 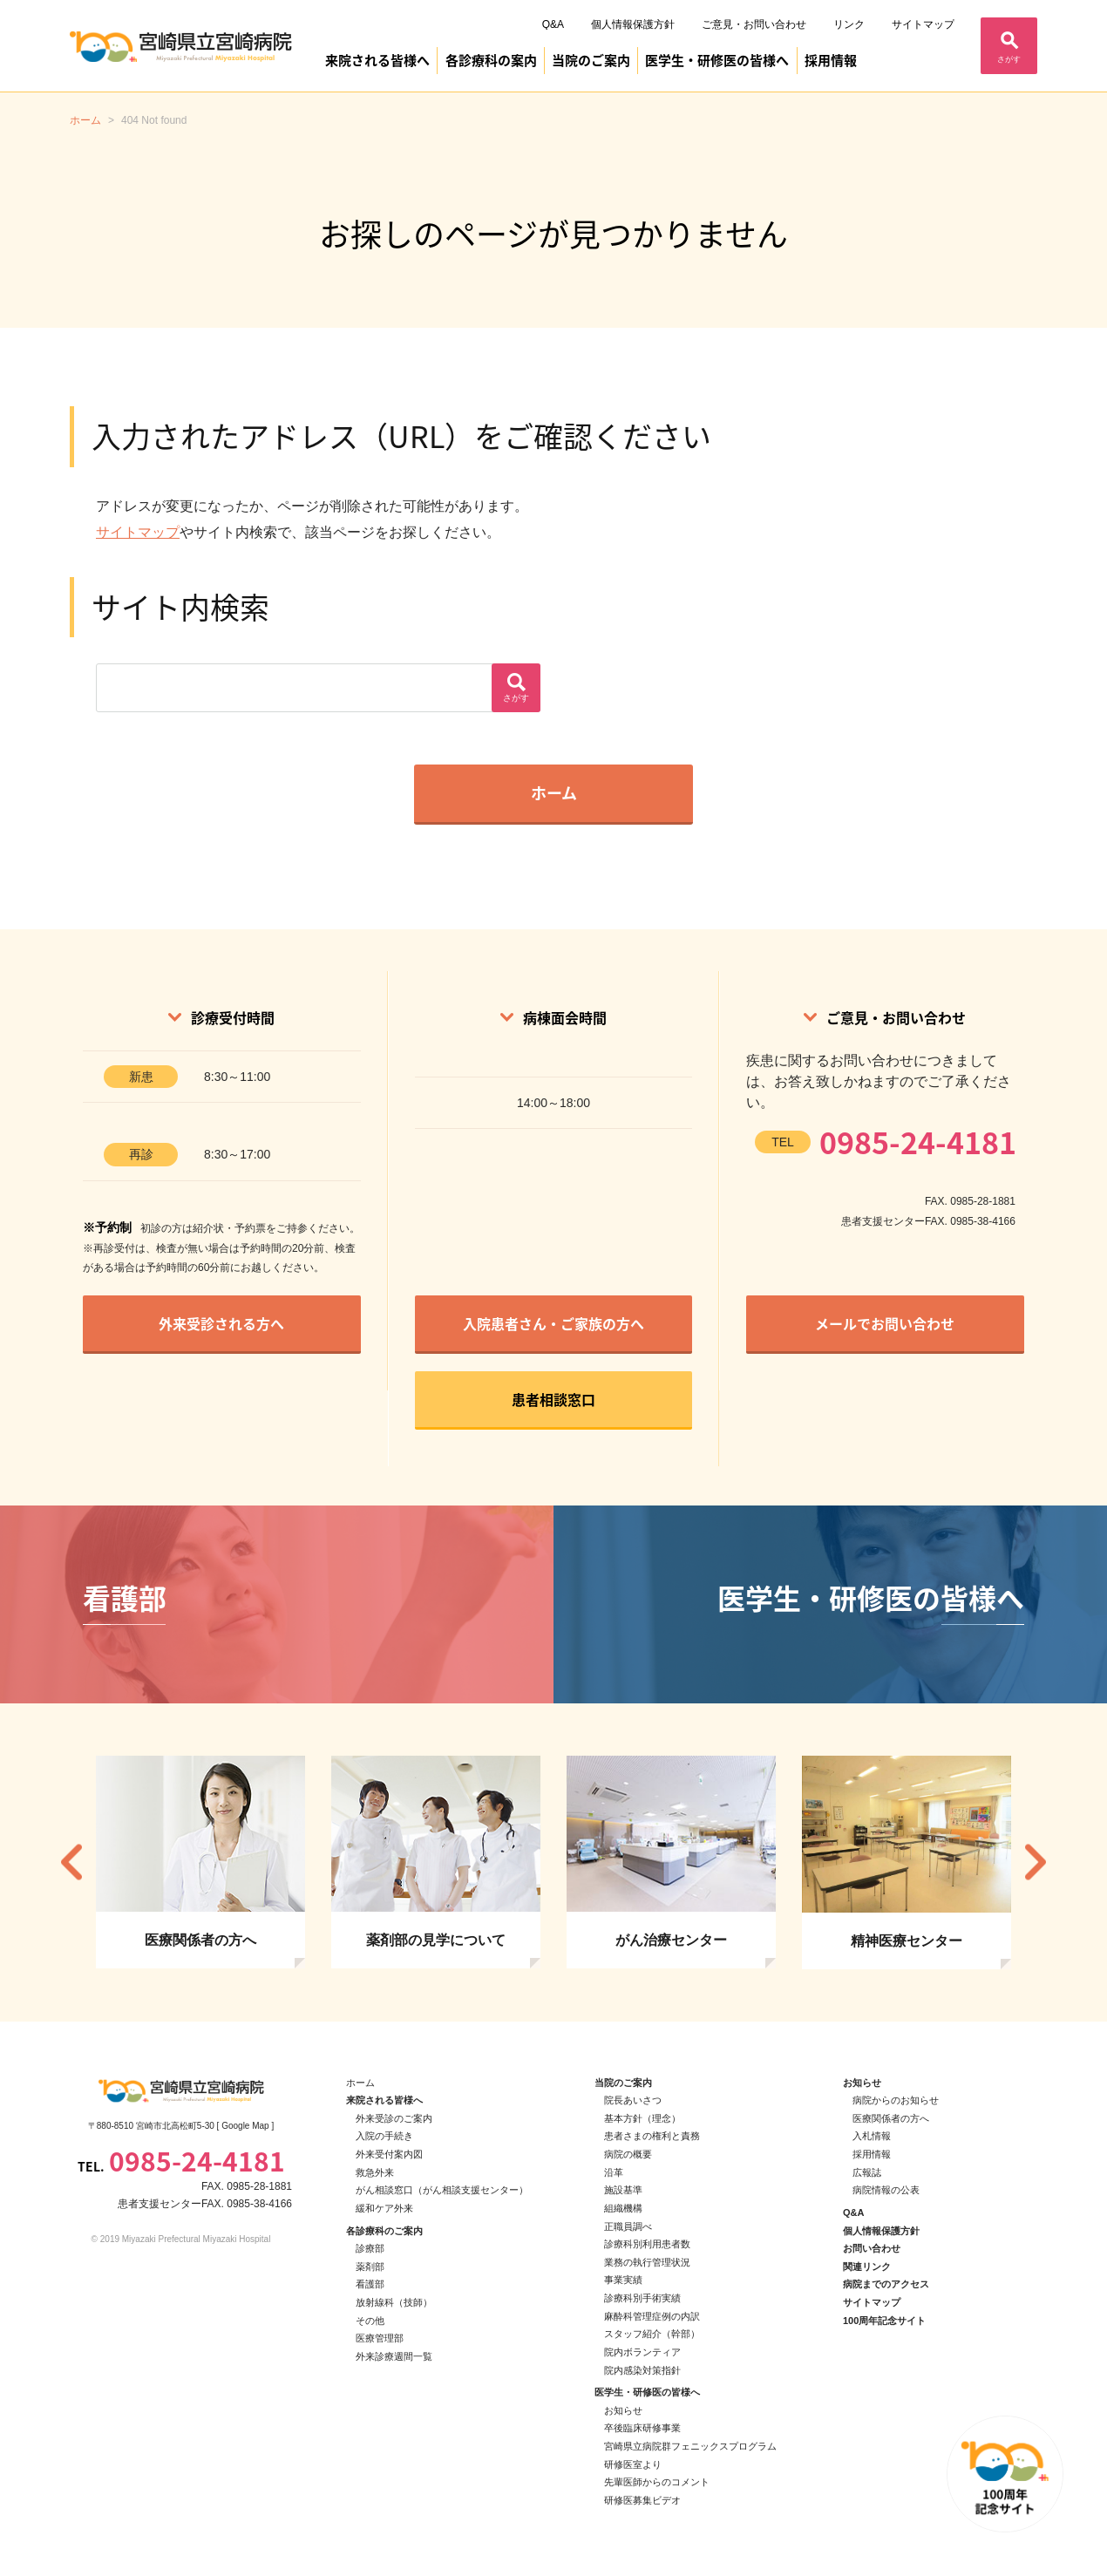 I want to click on 患者相談窓口, so click(x=553, y=1399).